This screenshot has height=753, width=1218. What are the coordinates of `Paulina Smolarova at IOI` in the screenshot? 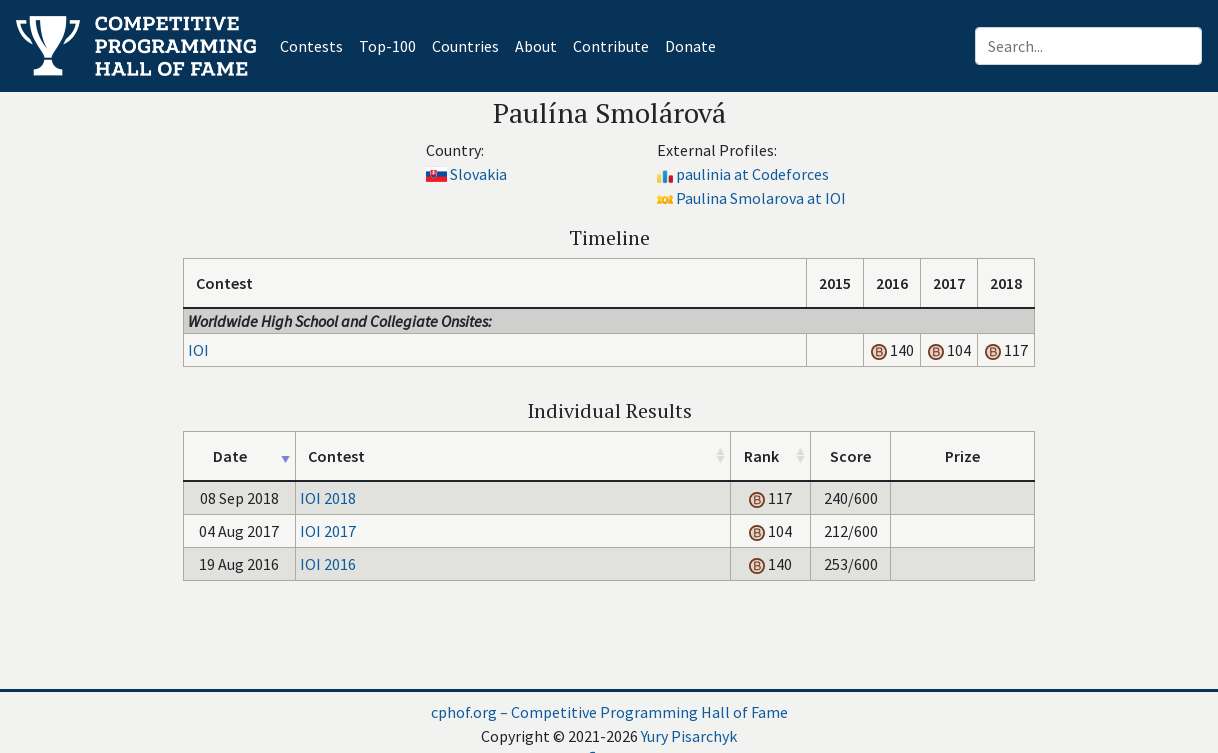 It's located at (761, 198).